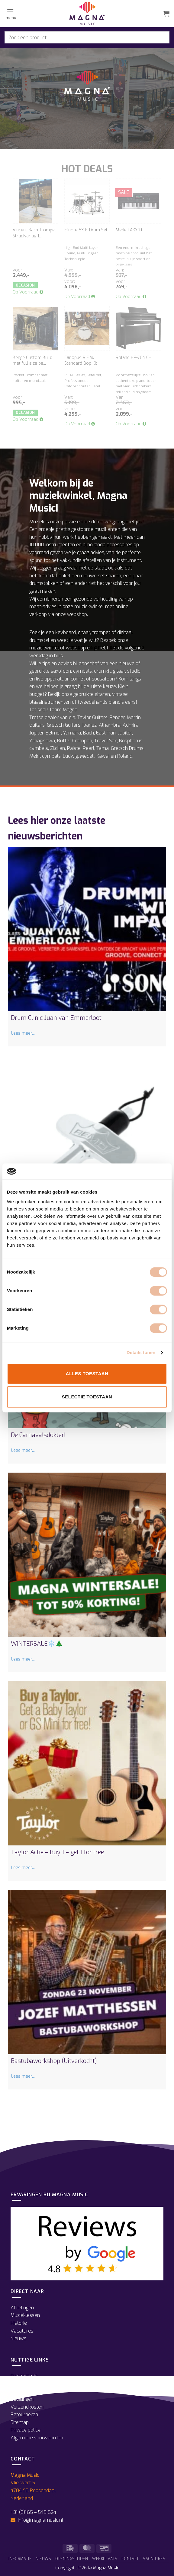 The width and height of the screenshot is (174, 2576). Describe the element at coordinates (33, 2512) in the screenshot. I see `+31 (0)165 – 545 824` at that location.